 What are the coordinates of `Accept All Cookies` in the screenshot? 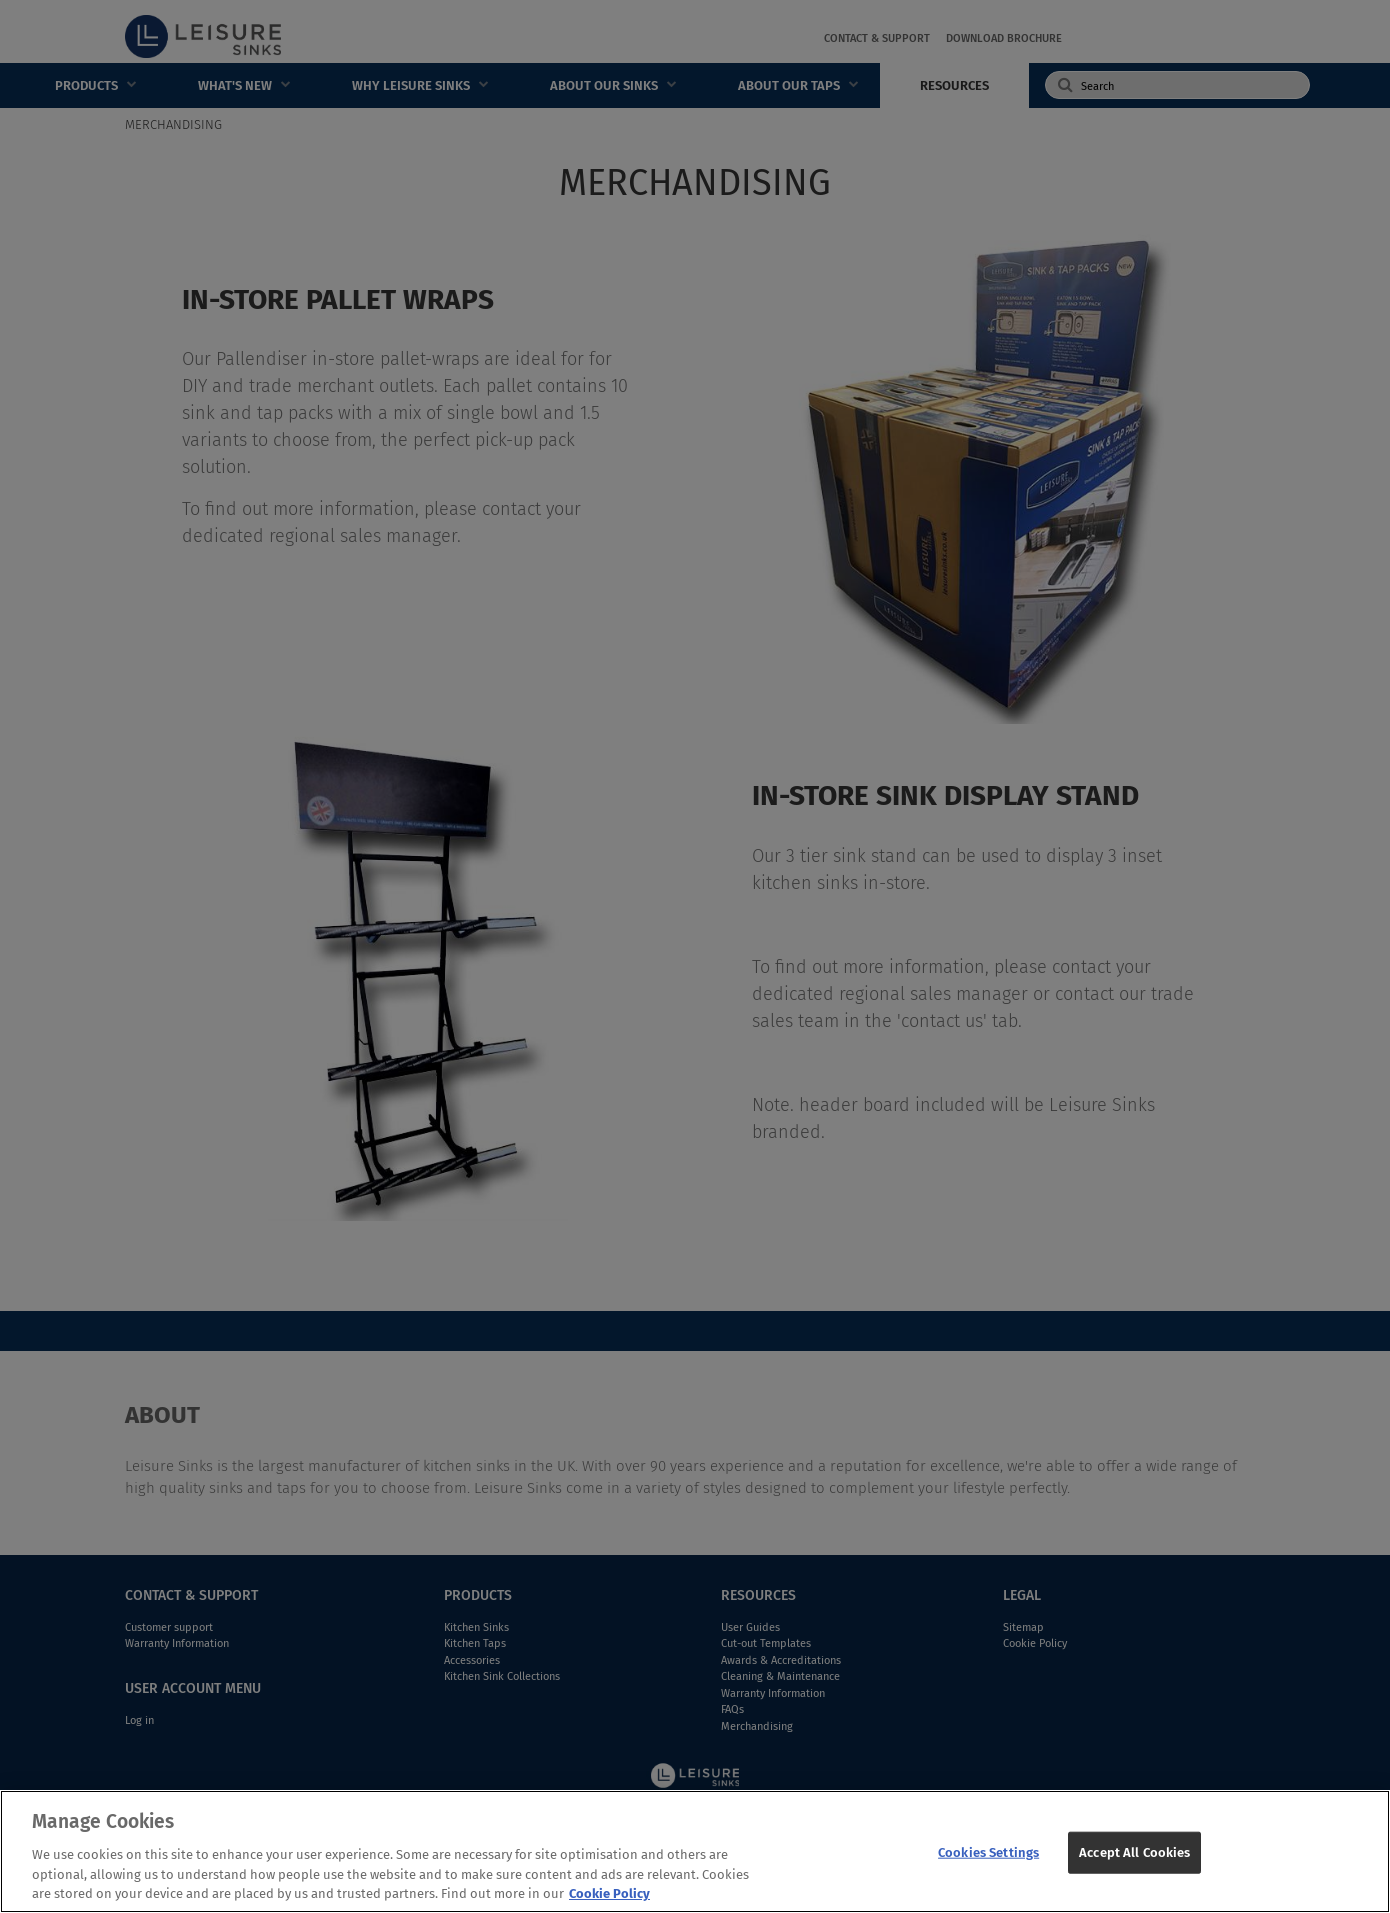 It's located at (1134, 1860).